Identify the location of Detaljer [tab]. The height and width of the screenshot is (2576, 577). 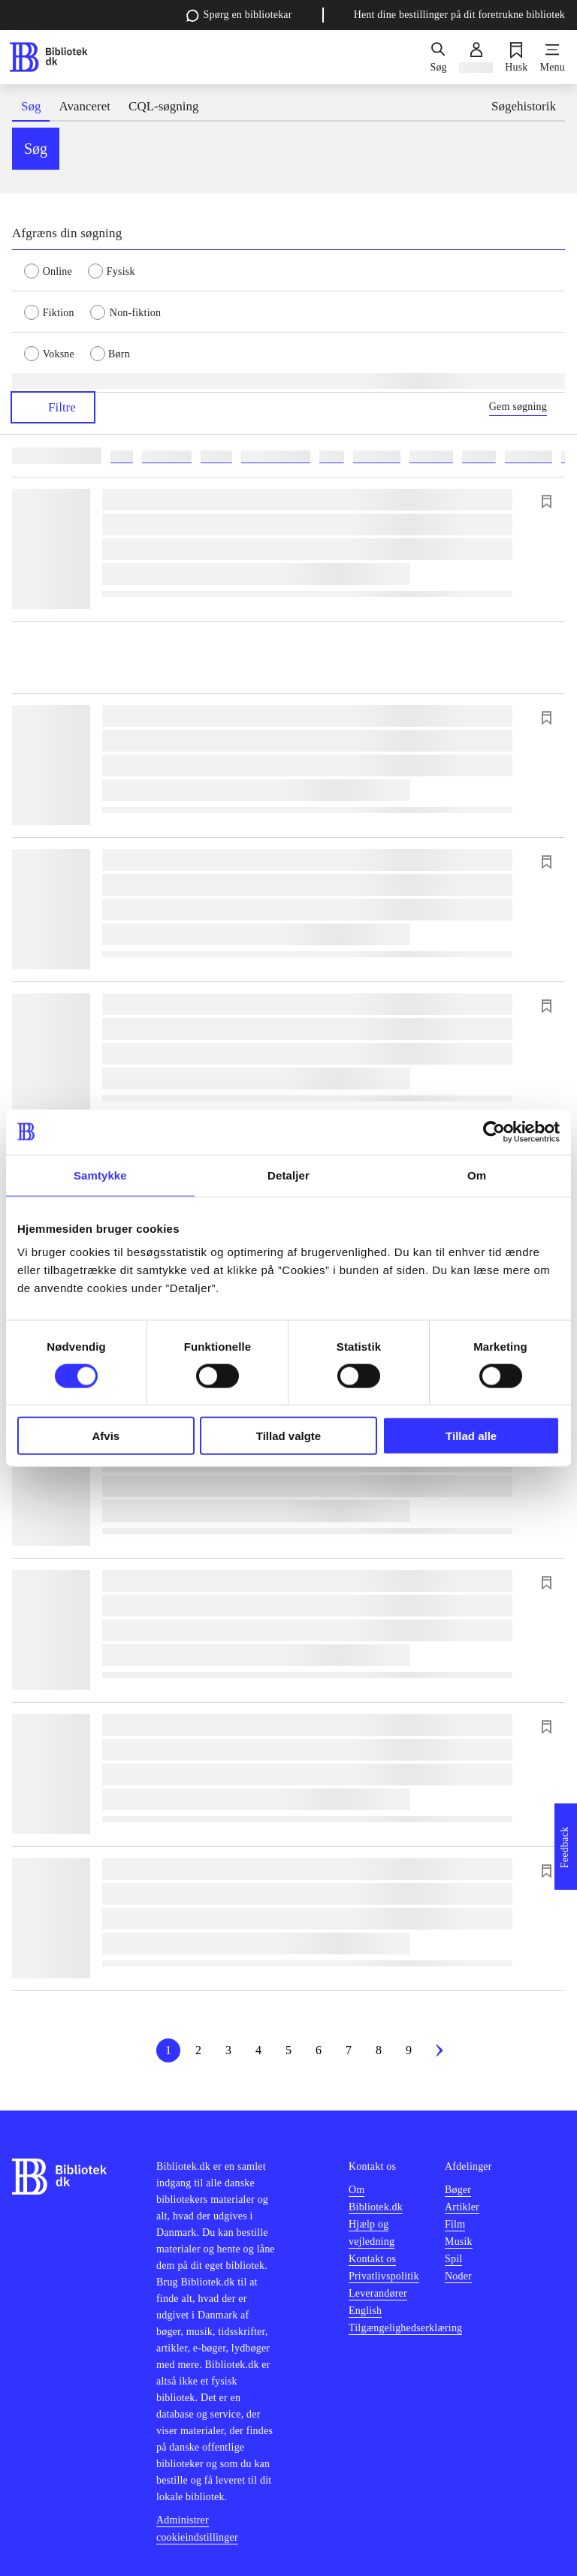
(288, 1174).